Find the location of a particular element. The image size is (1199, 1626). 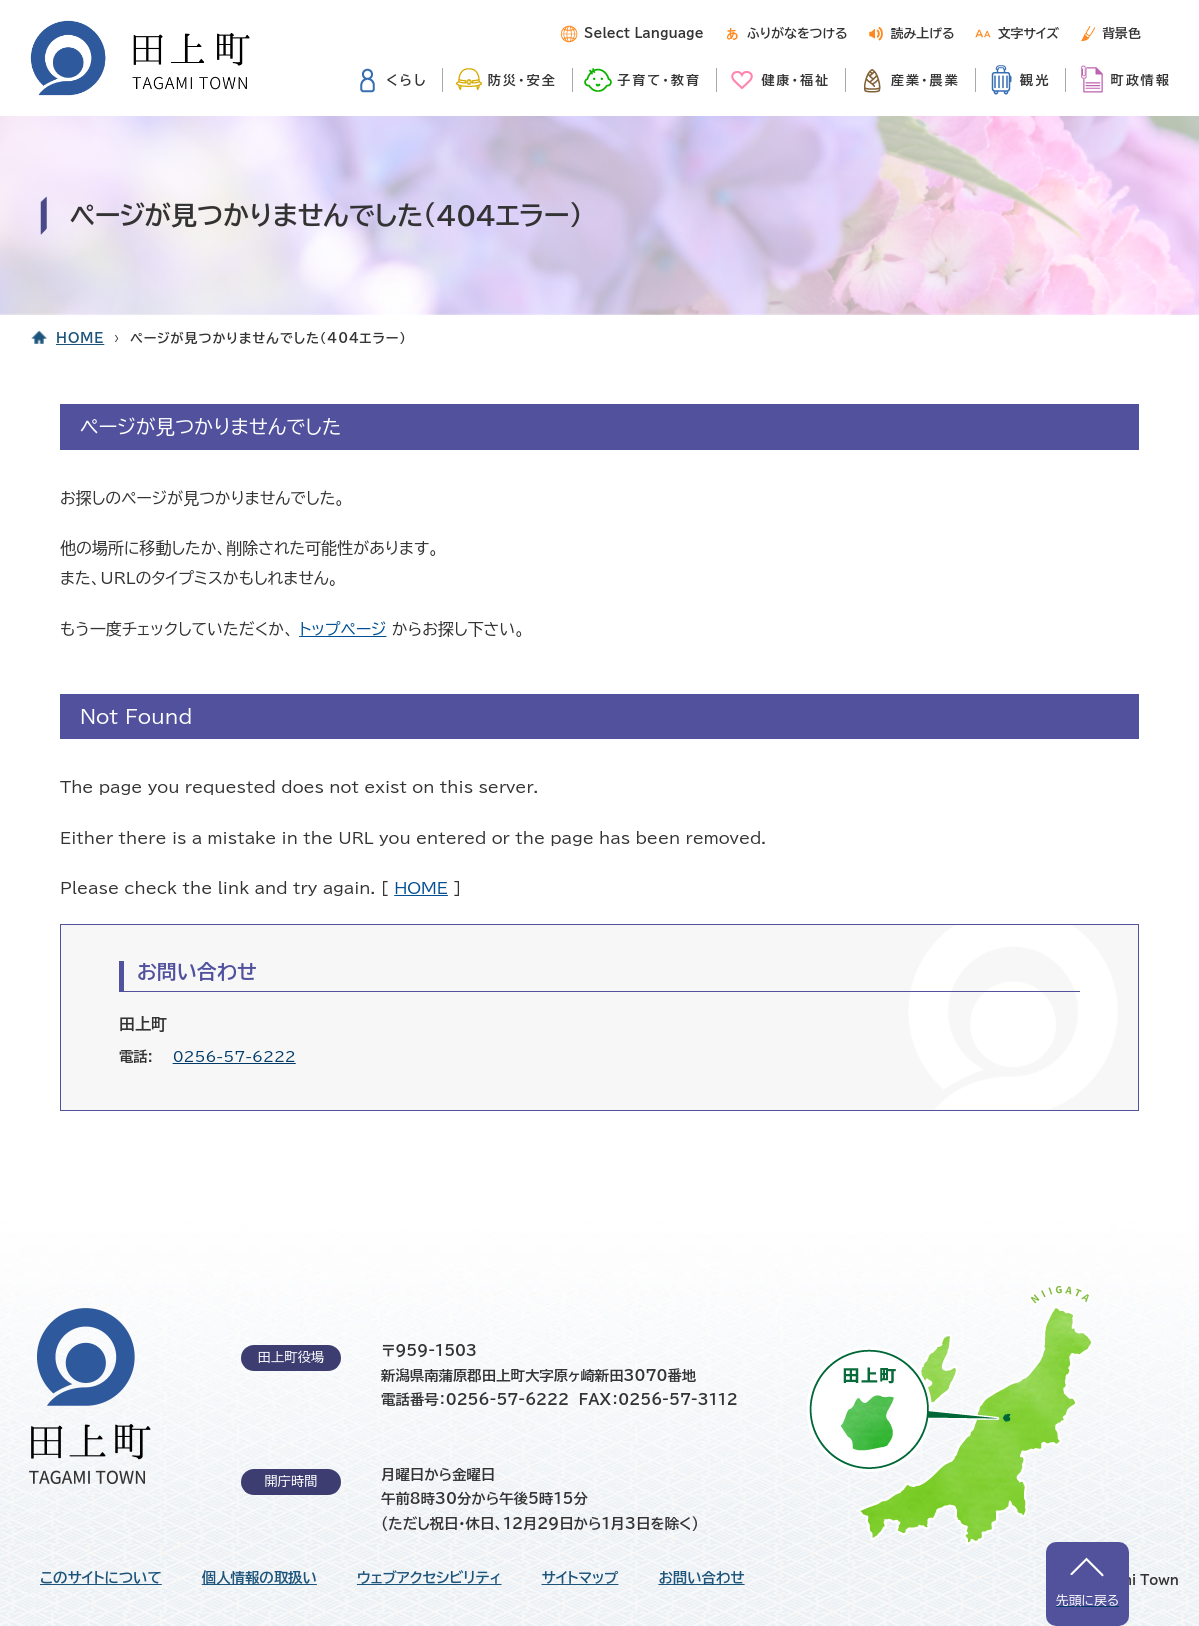

防災・安全 is located at coordinates (522, 80).